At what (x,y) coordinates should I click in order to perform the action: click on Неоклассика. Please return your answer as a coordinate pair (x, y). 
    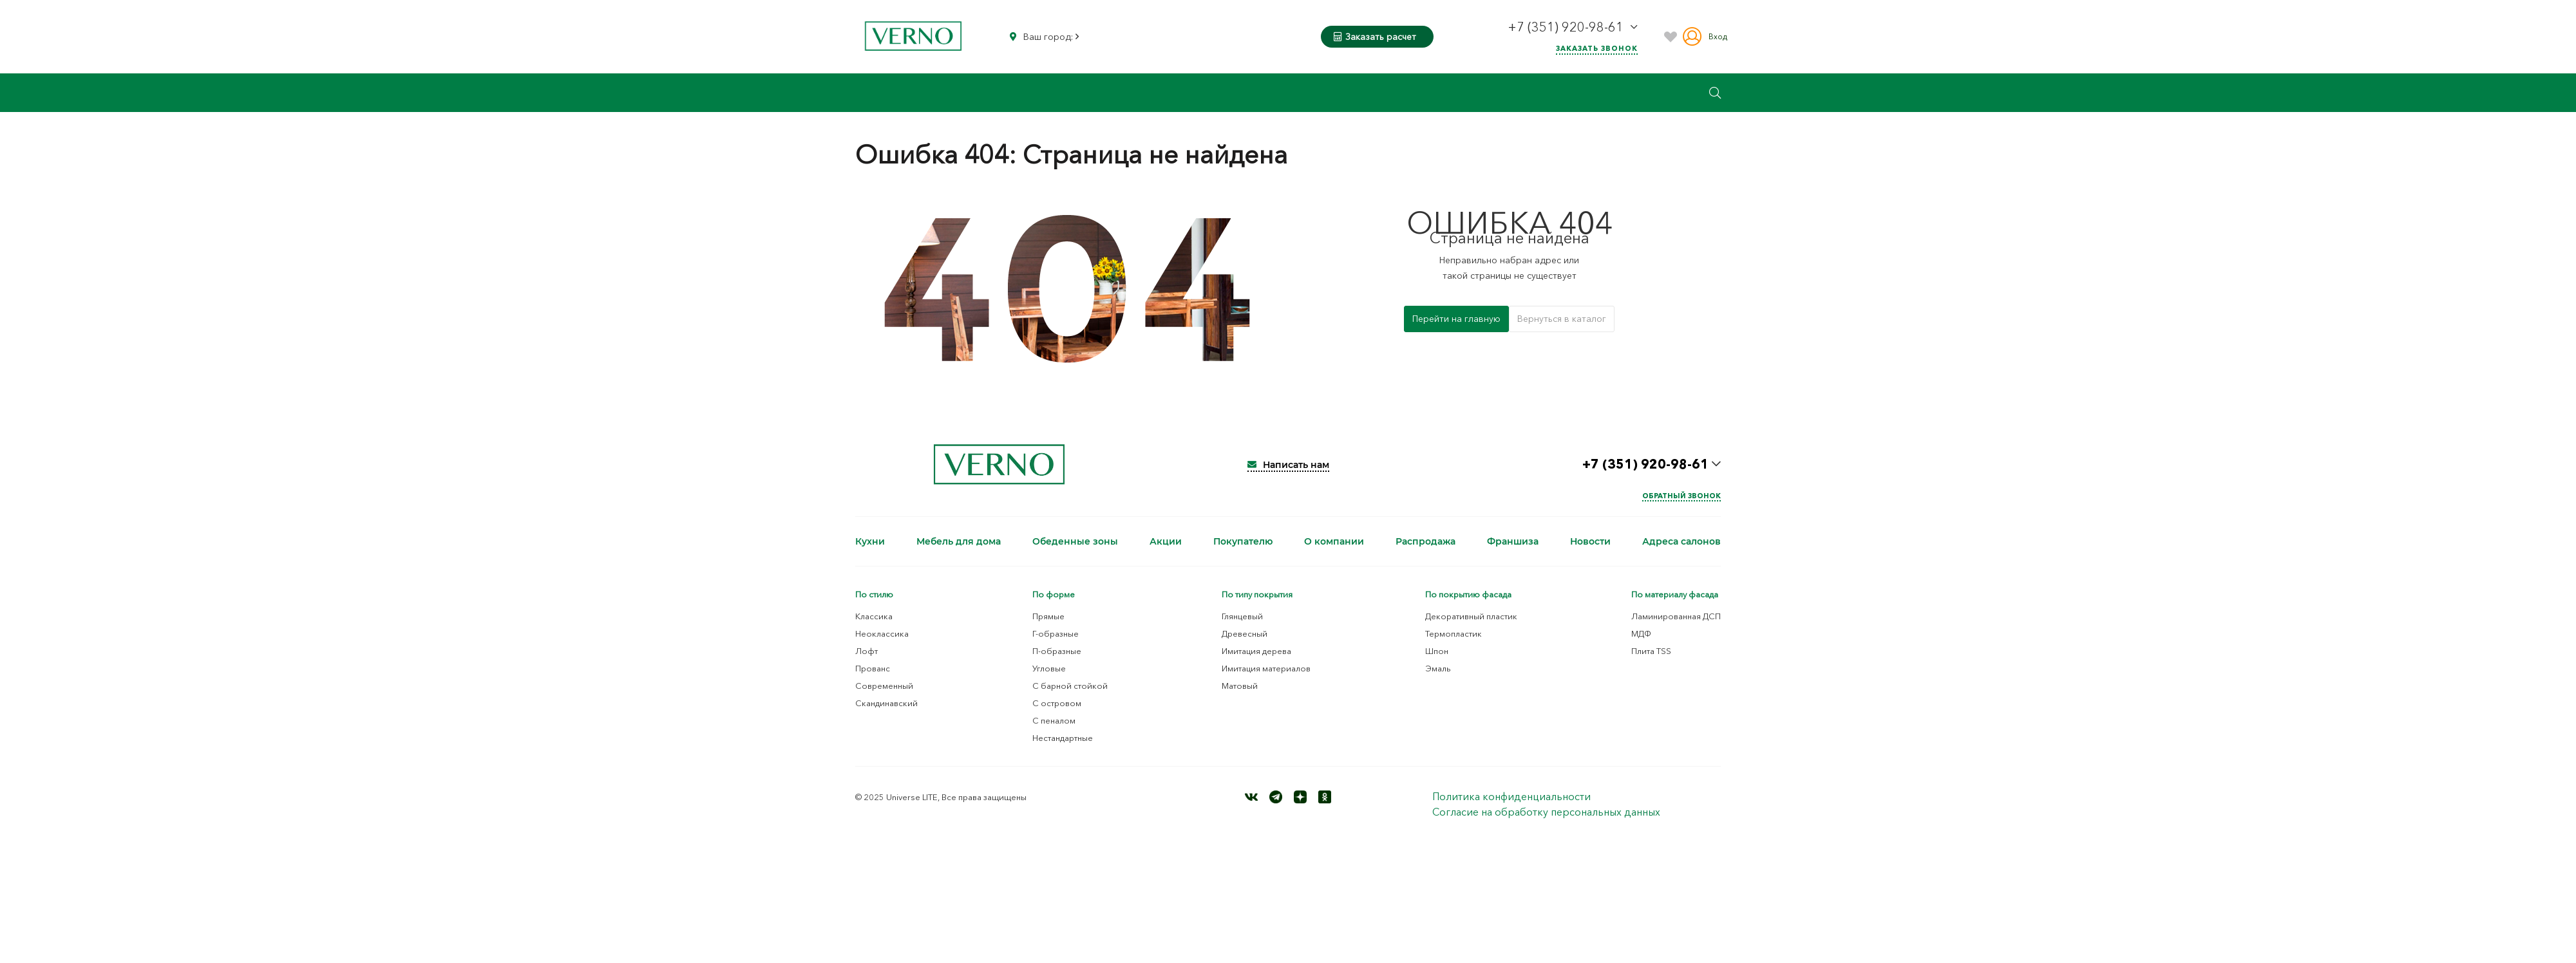
    Looking at the image, I should click on (882, 633).